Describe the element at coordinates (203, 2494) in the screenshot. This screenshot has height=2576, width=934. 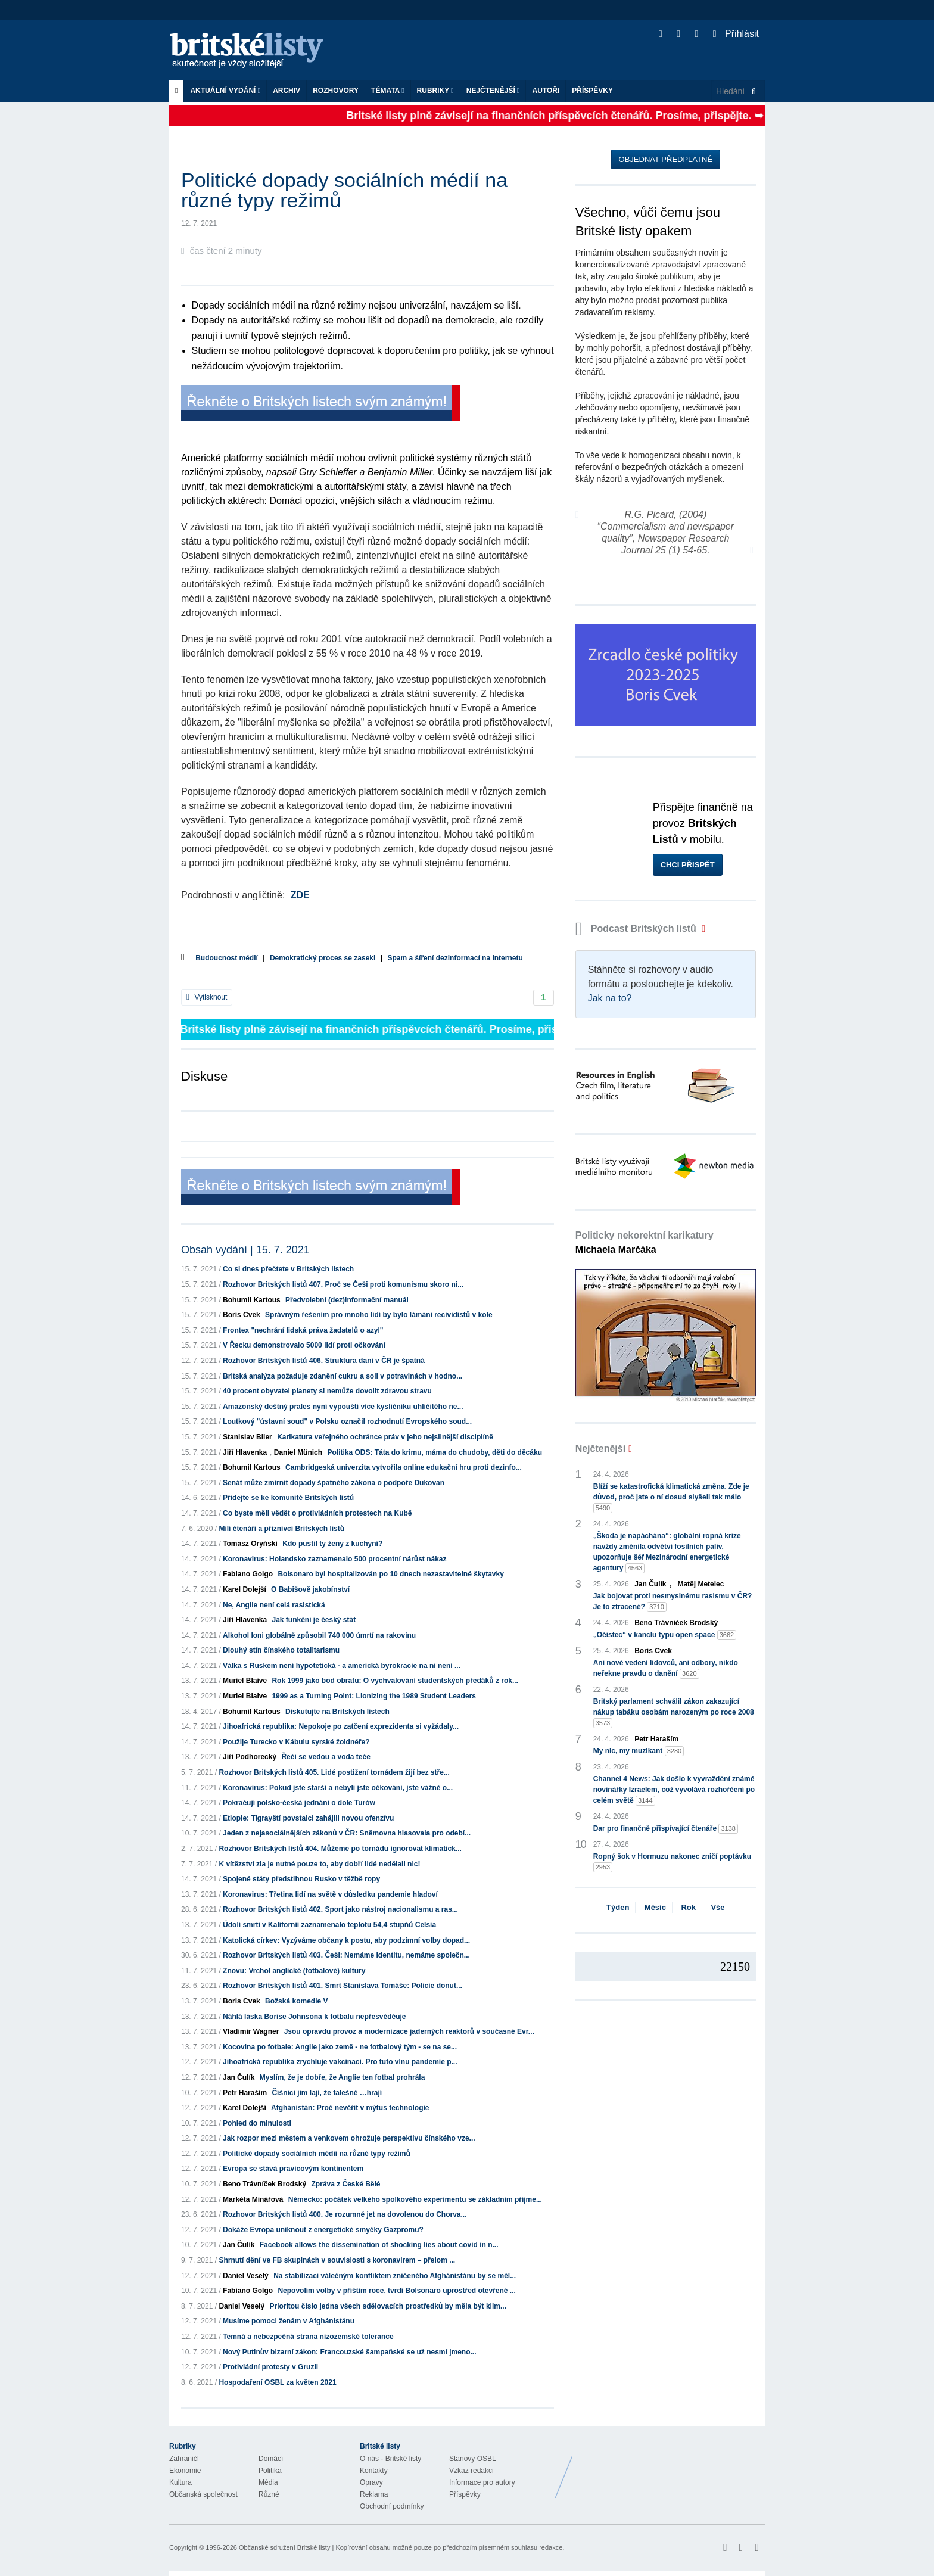
I see `Občanská společnost` at that location.